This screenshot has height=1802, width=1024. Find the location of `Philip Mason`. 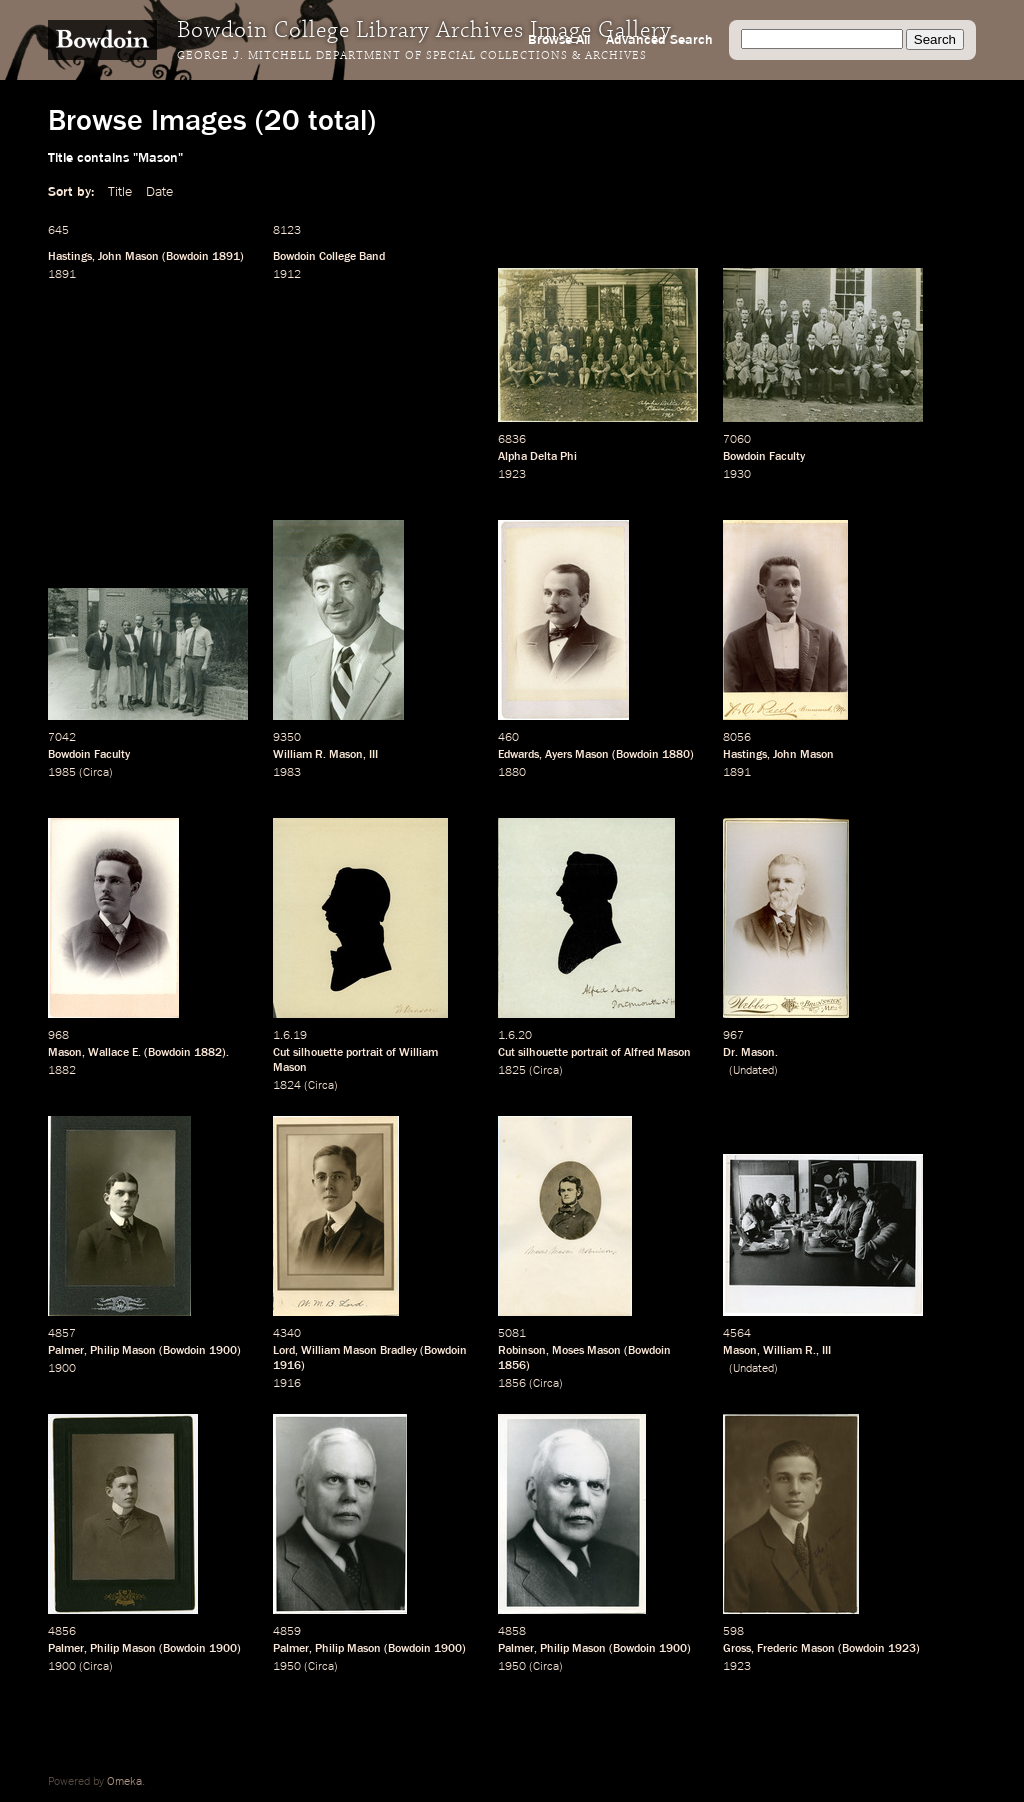

Philip Mason is located at coordinates (123, 1351).